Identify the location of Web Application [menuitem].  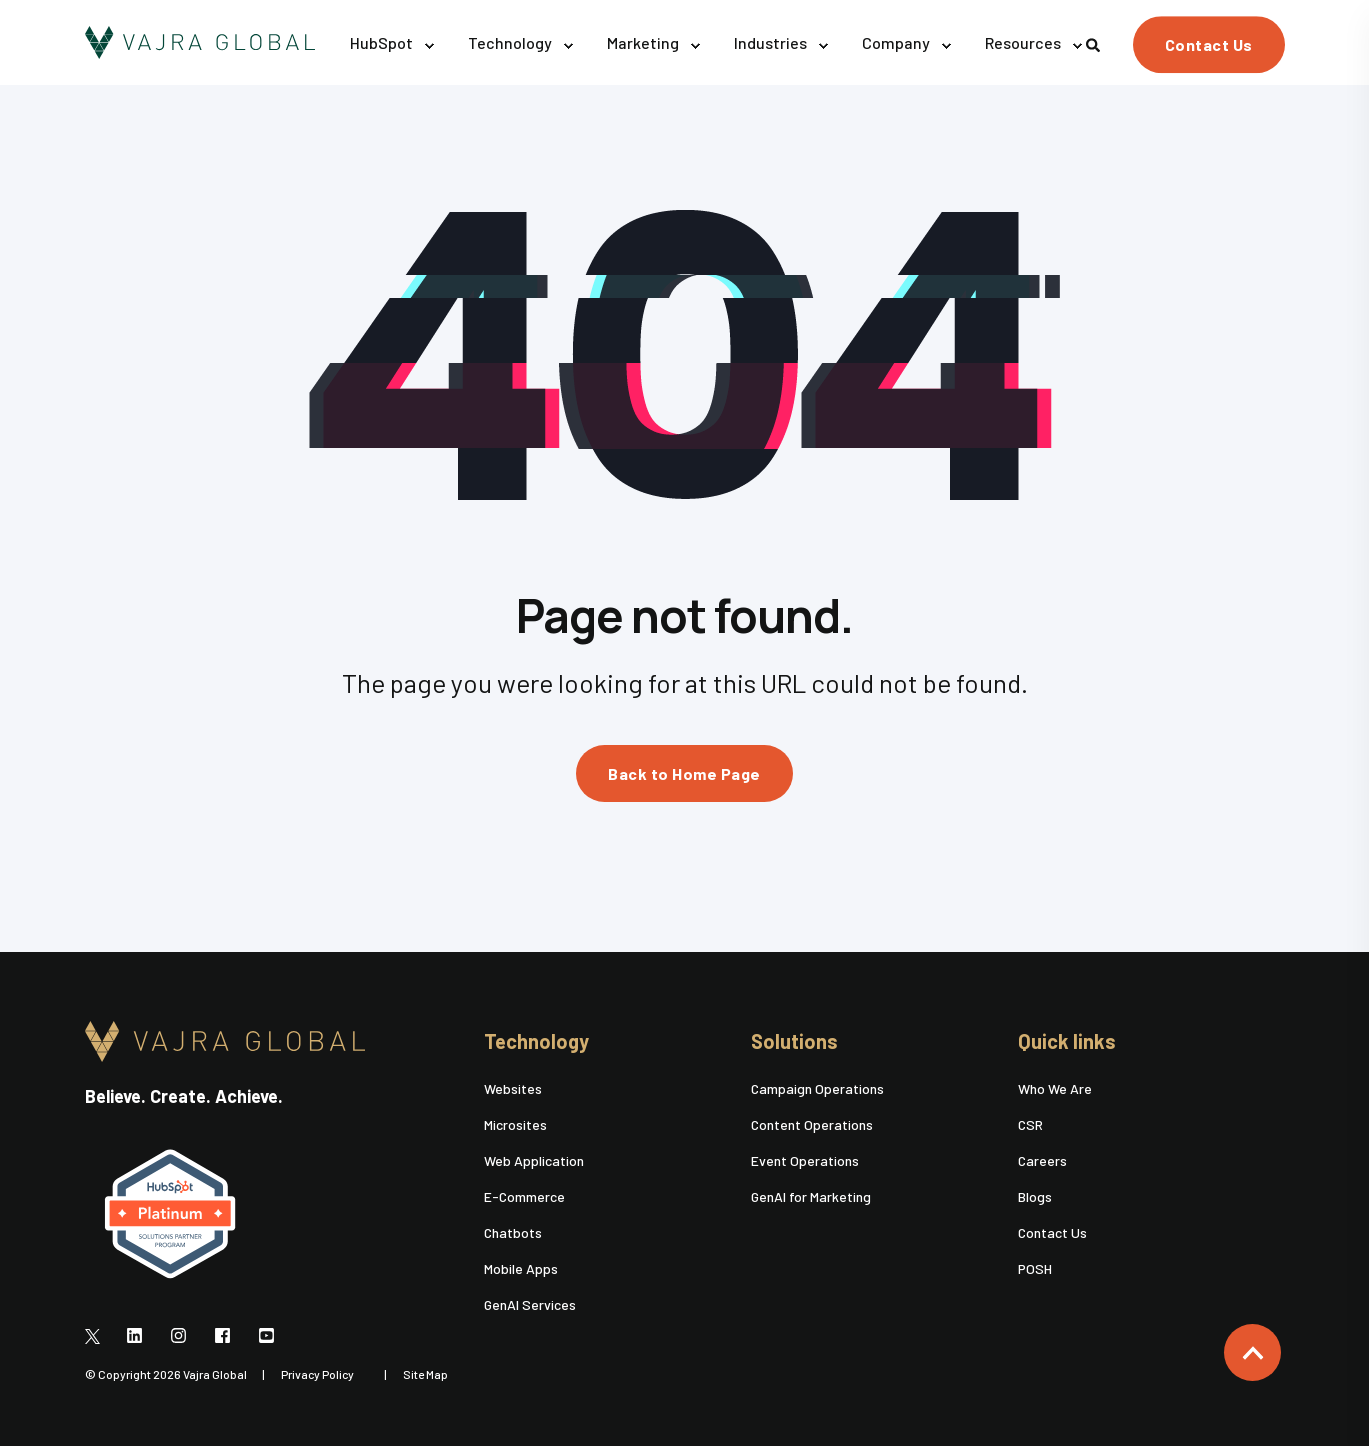
(534, 1160).